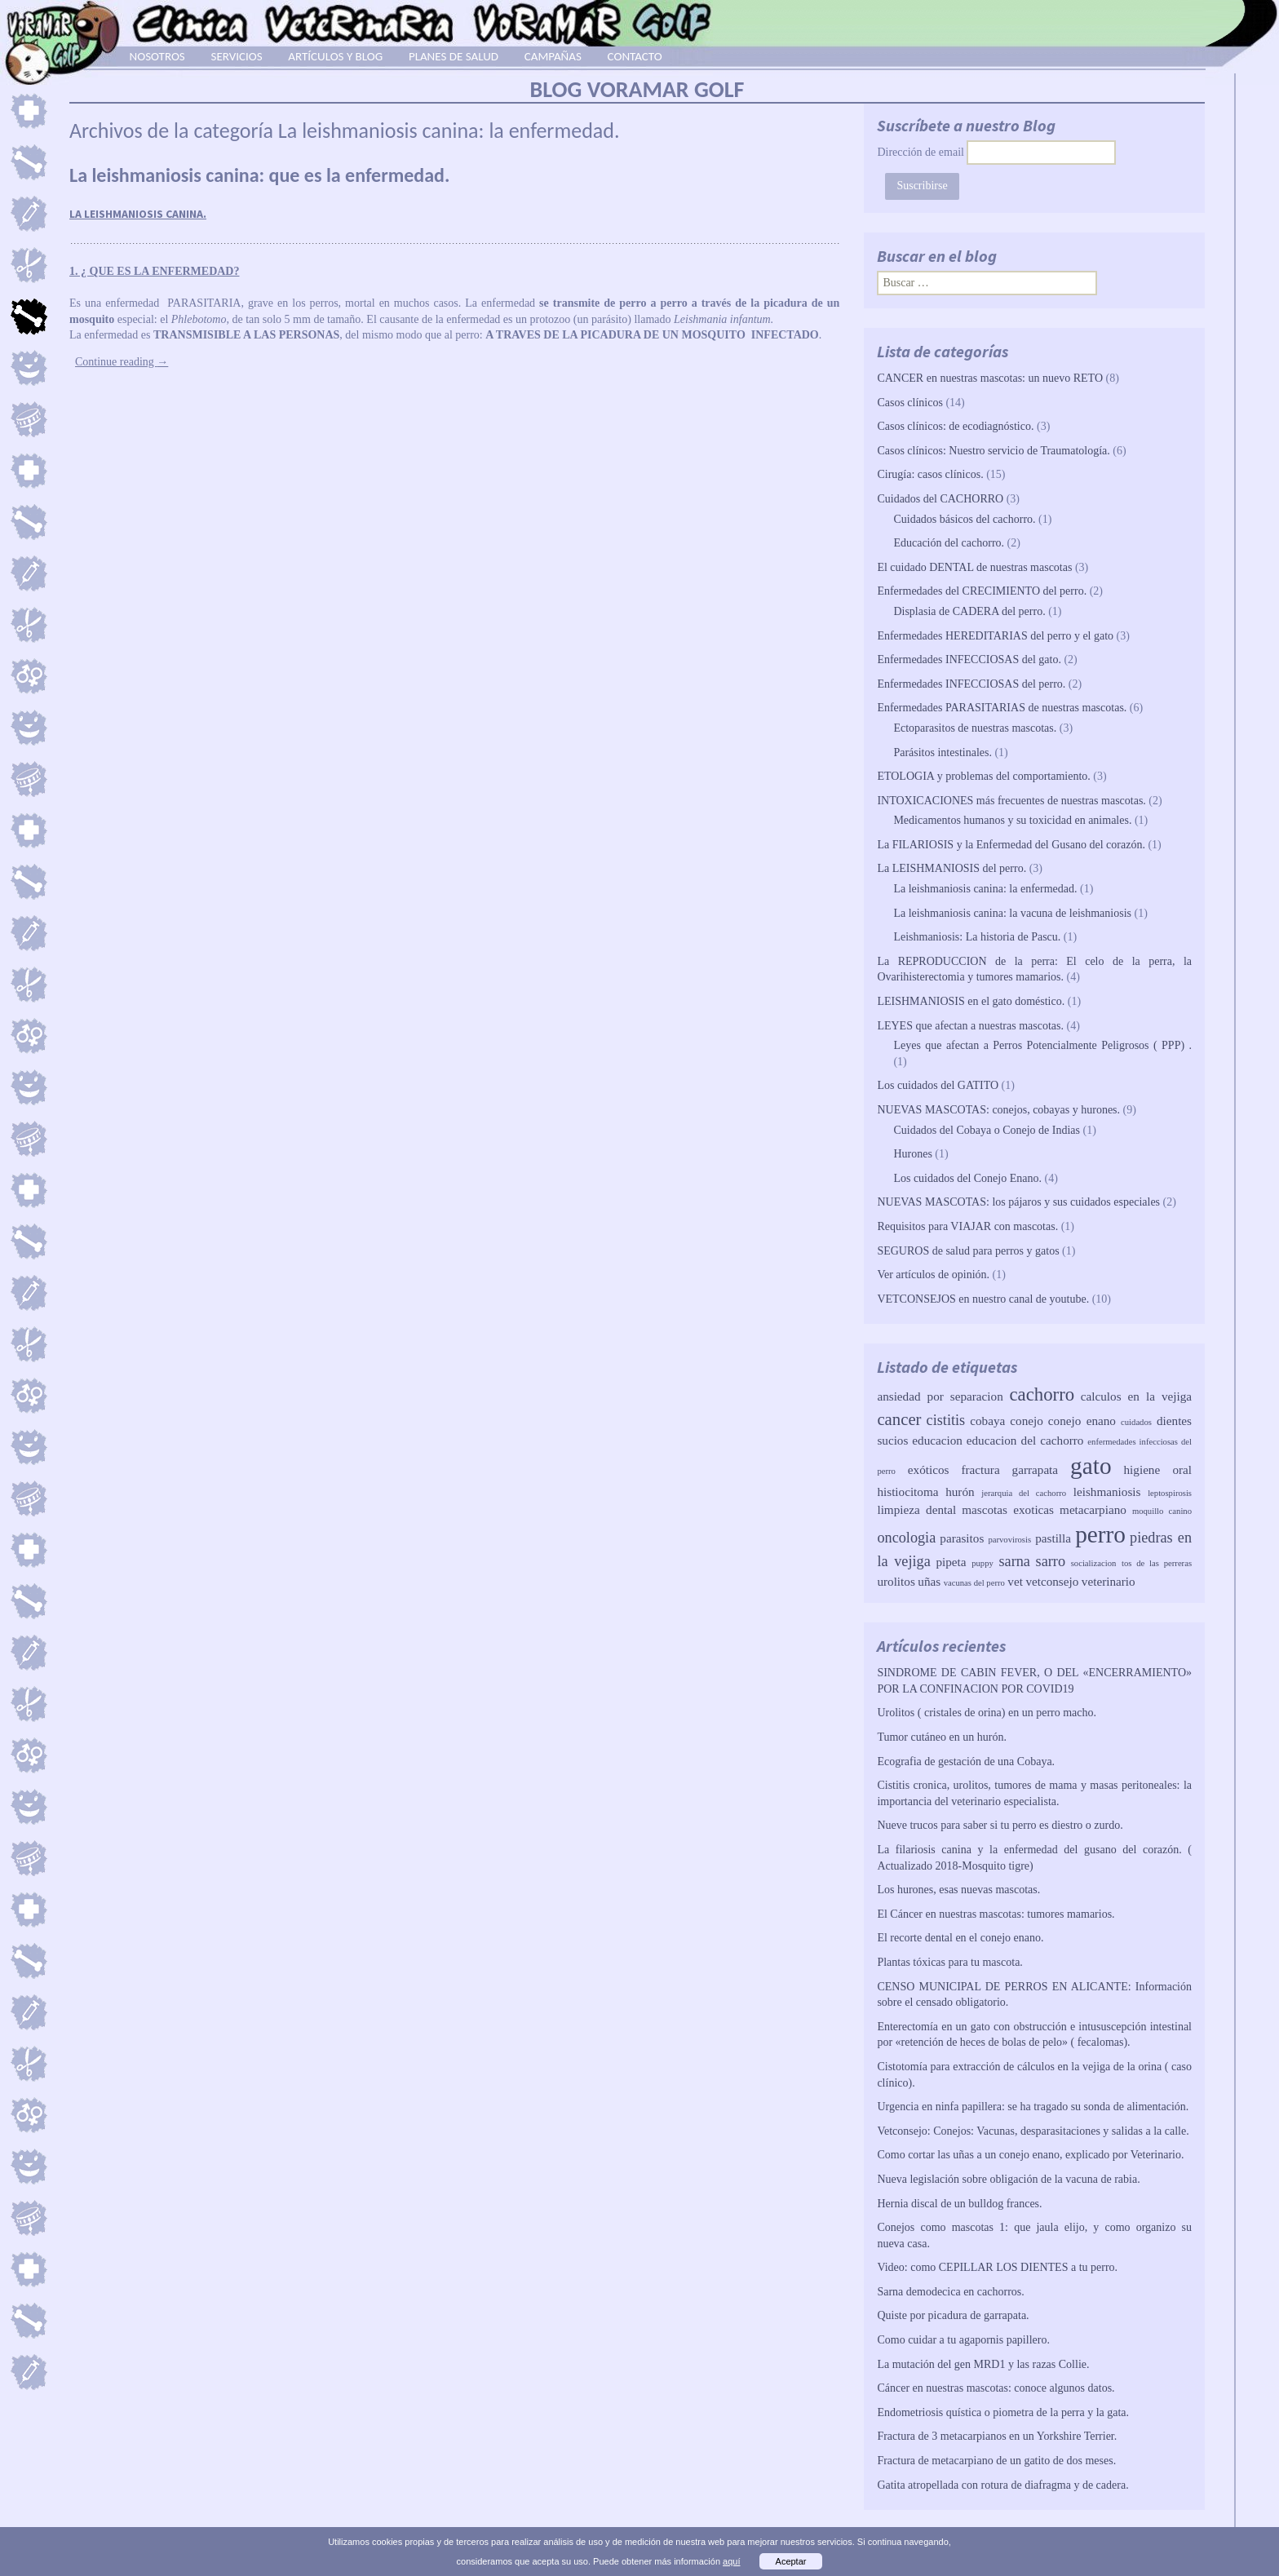  What do you see at coordinates (983, 776) in the screenshot?
I see `ETOLOGIA y problemas del comportamiento.` at bounding box center [983, 776].